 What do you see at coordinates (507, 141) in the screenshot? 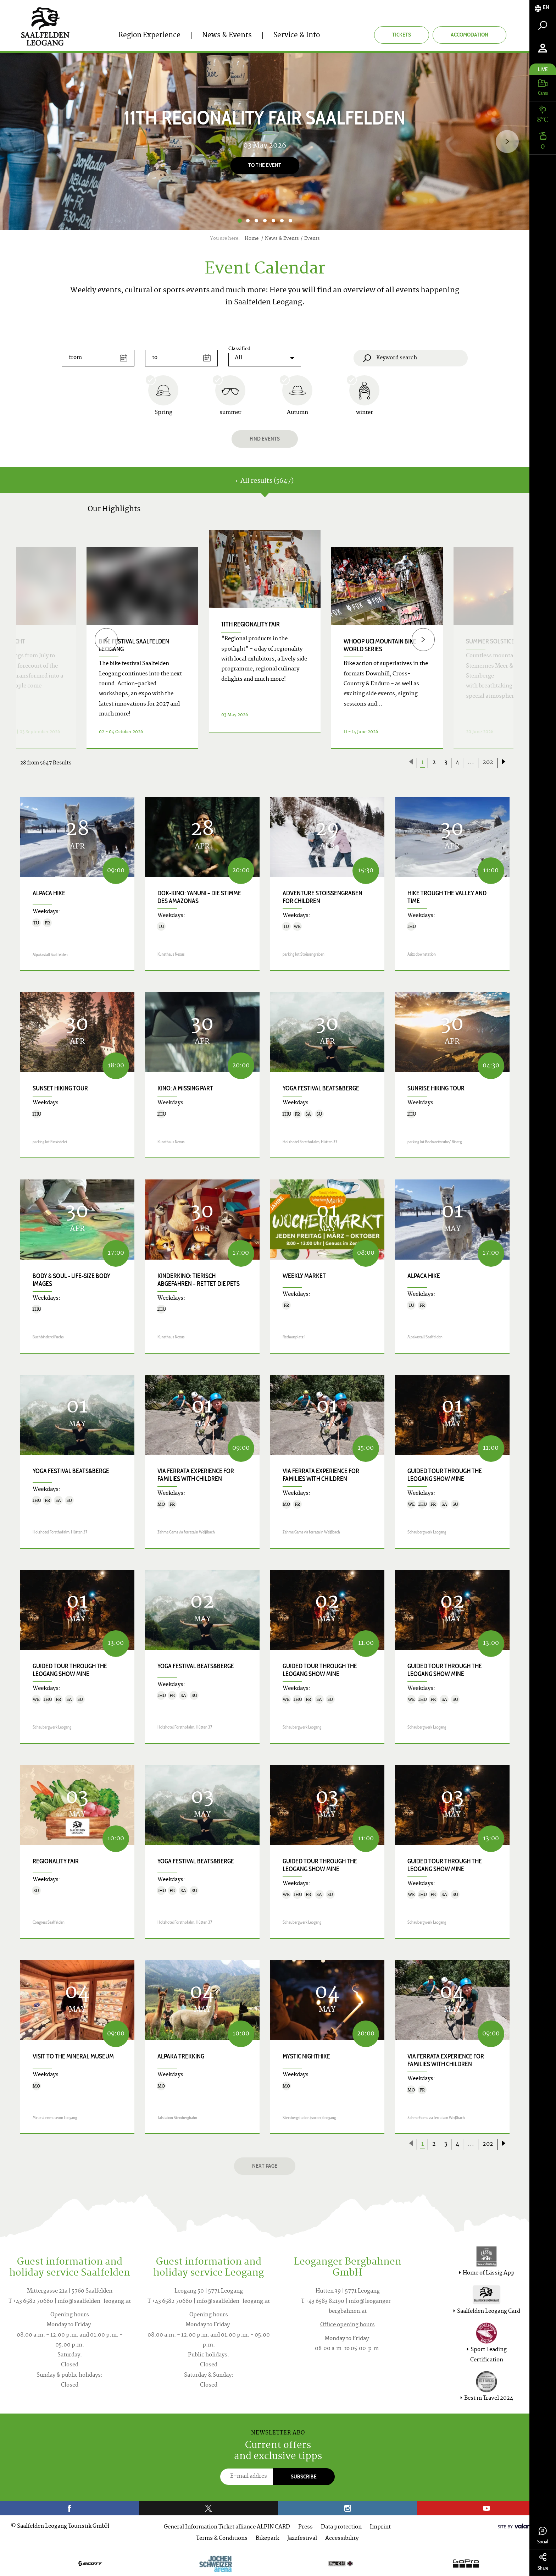
I see `[Next]` at bounding box center [507, 141].